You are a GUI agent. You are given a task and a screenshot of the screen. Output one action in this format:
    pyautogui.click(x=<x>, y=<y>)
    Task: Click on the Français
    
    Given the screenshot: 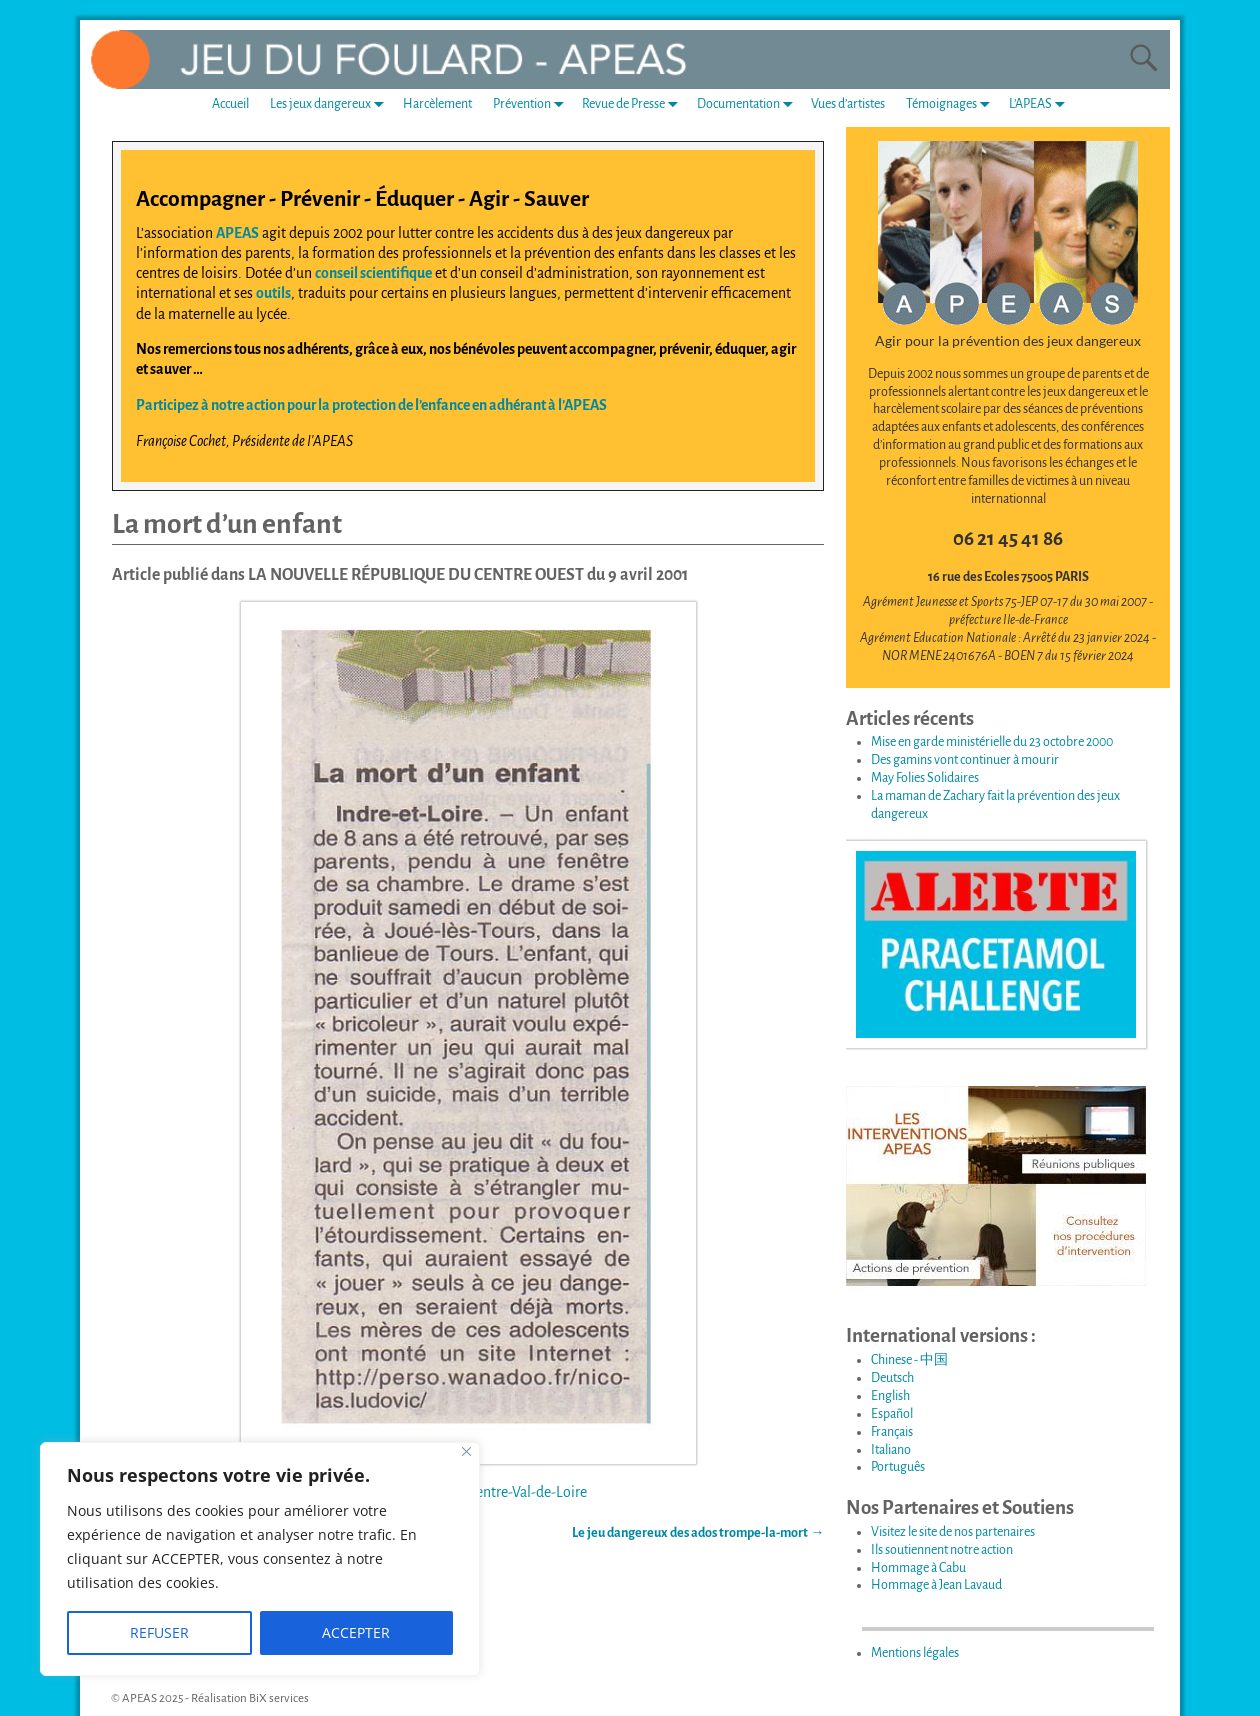 What is the action you would take?
    pyautogui.click(x=892, y=1432)
    